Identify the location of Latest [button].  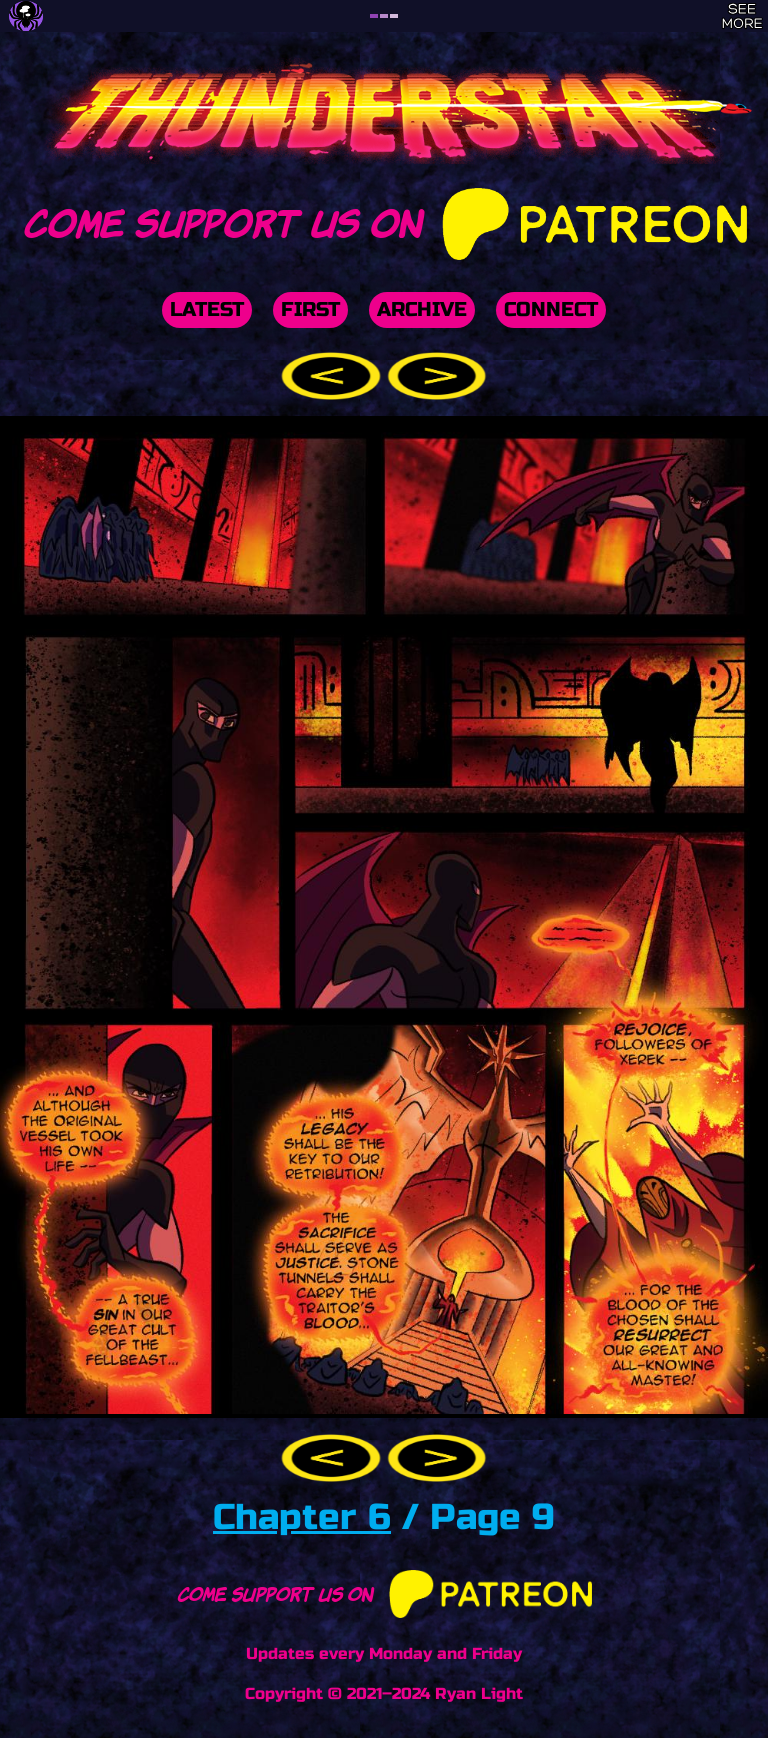
(207, 309).